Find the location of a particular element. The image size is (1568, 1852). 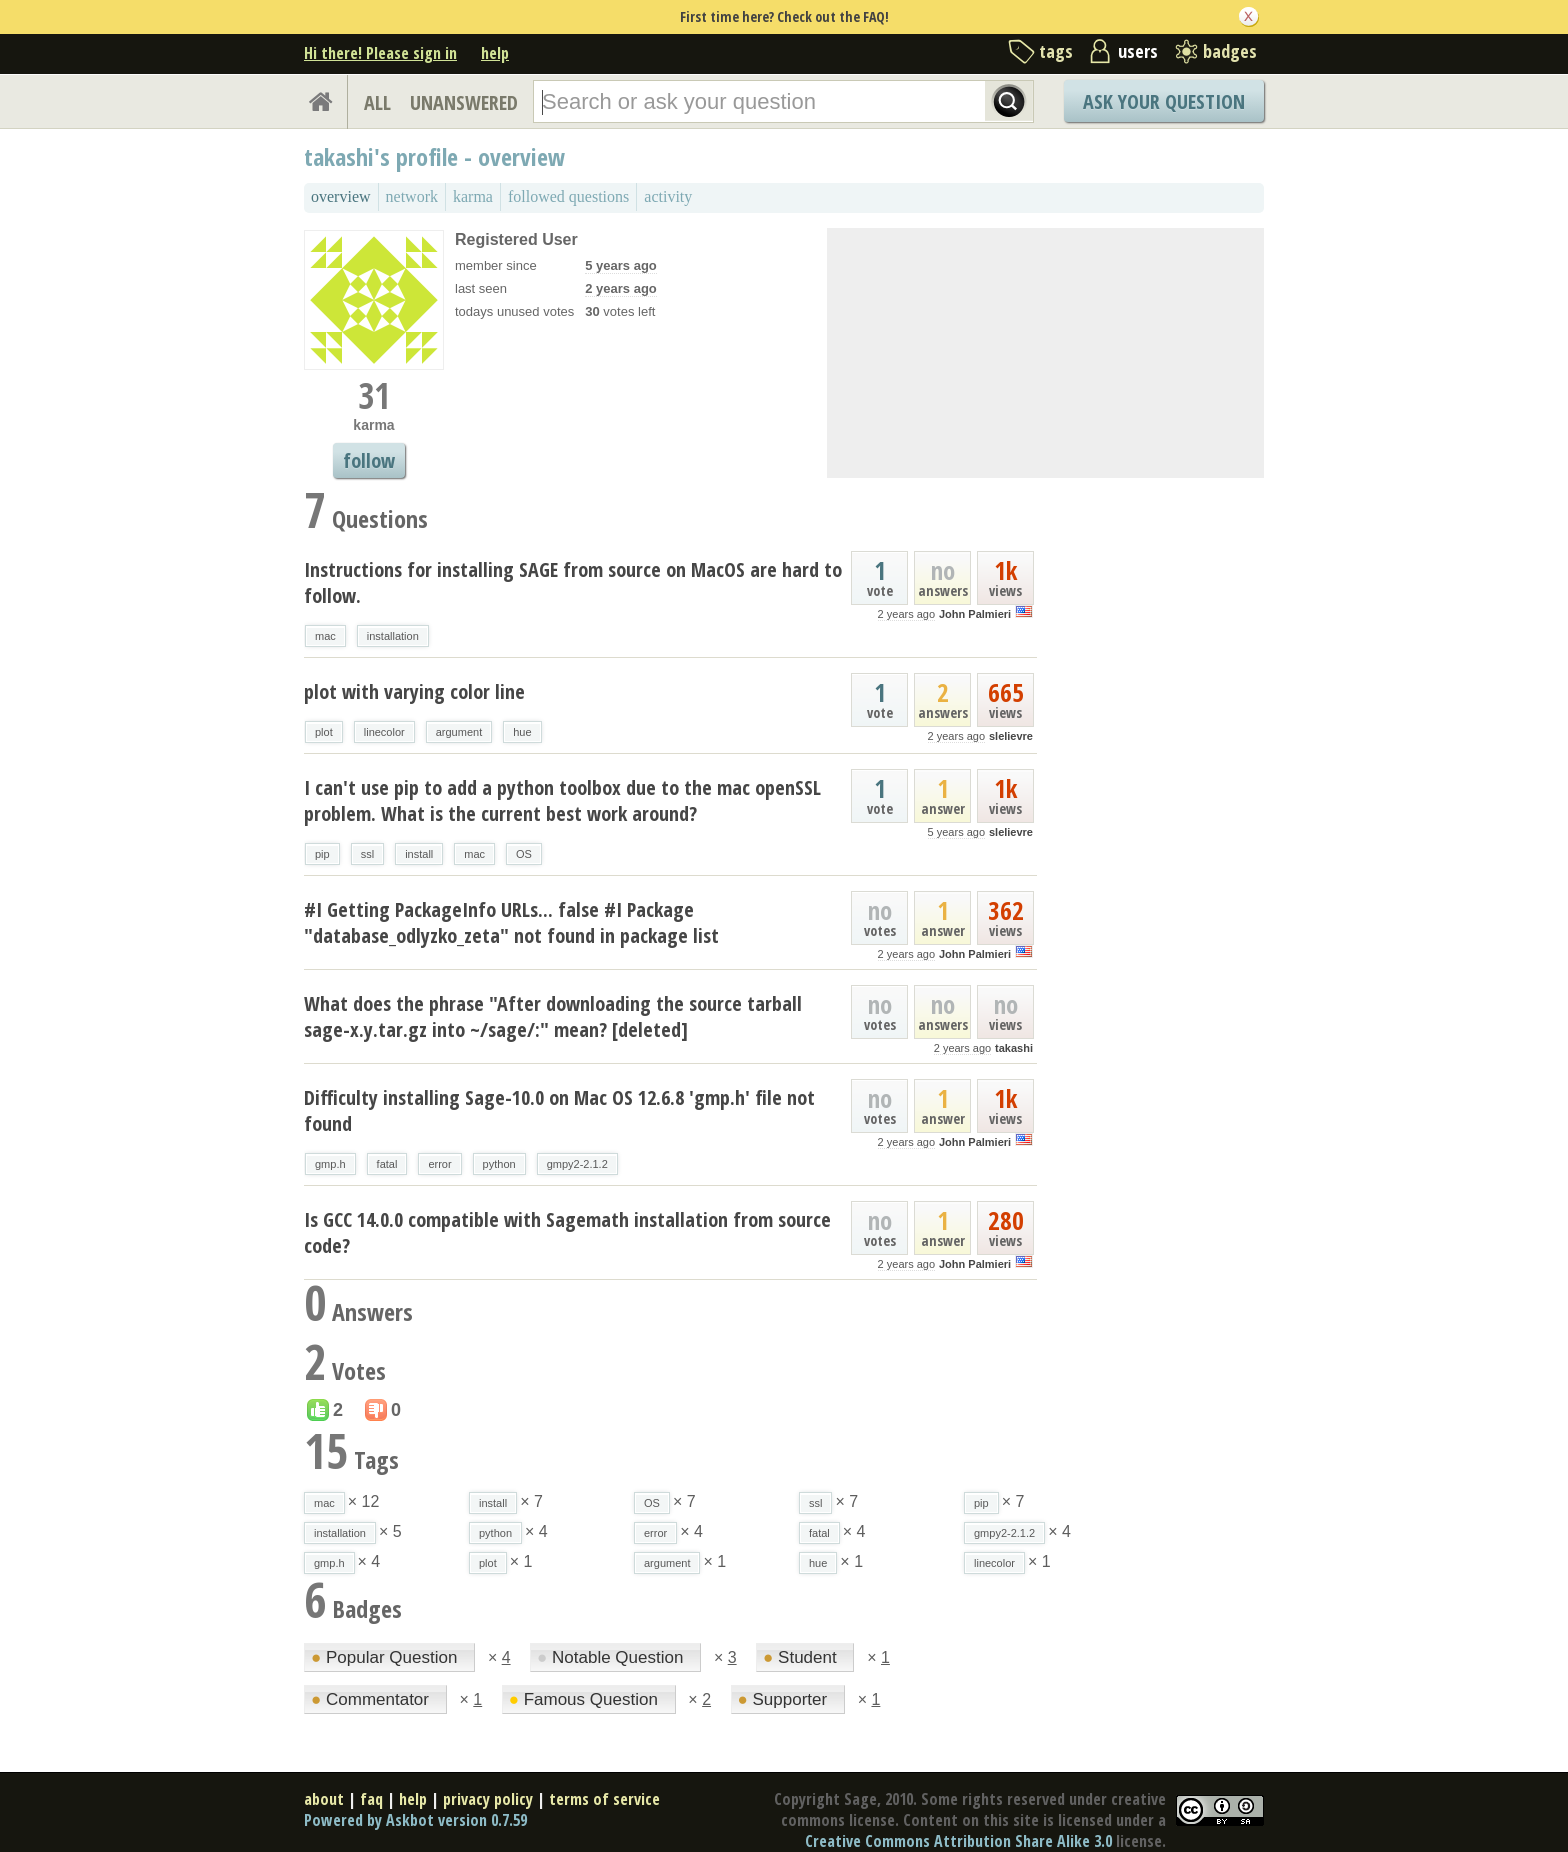

Creative Commons Attribution Share Alike 3.0 is located at coordinates (958, 1841).